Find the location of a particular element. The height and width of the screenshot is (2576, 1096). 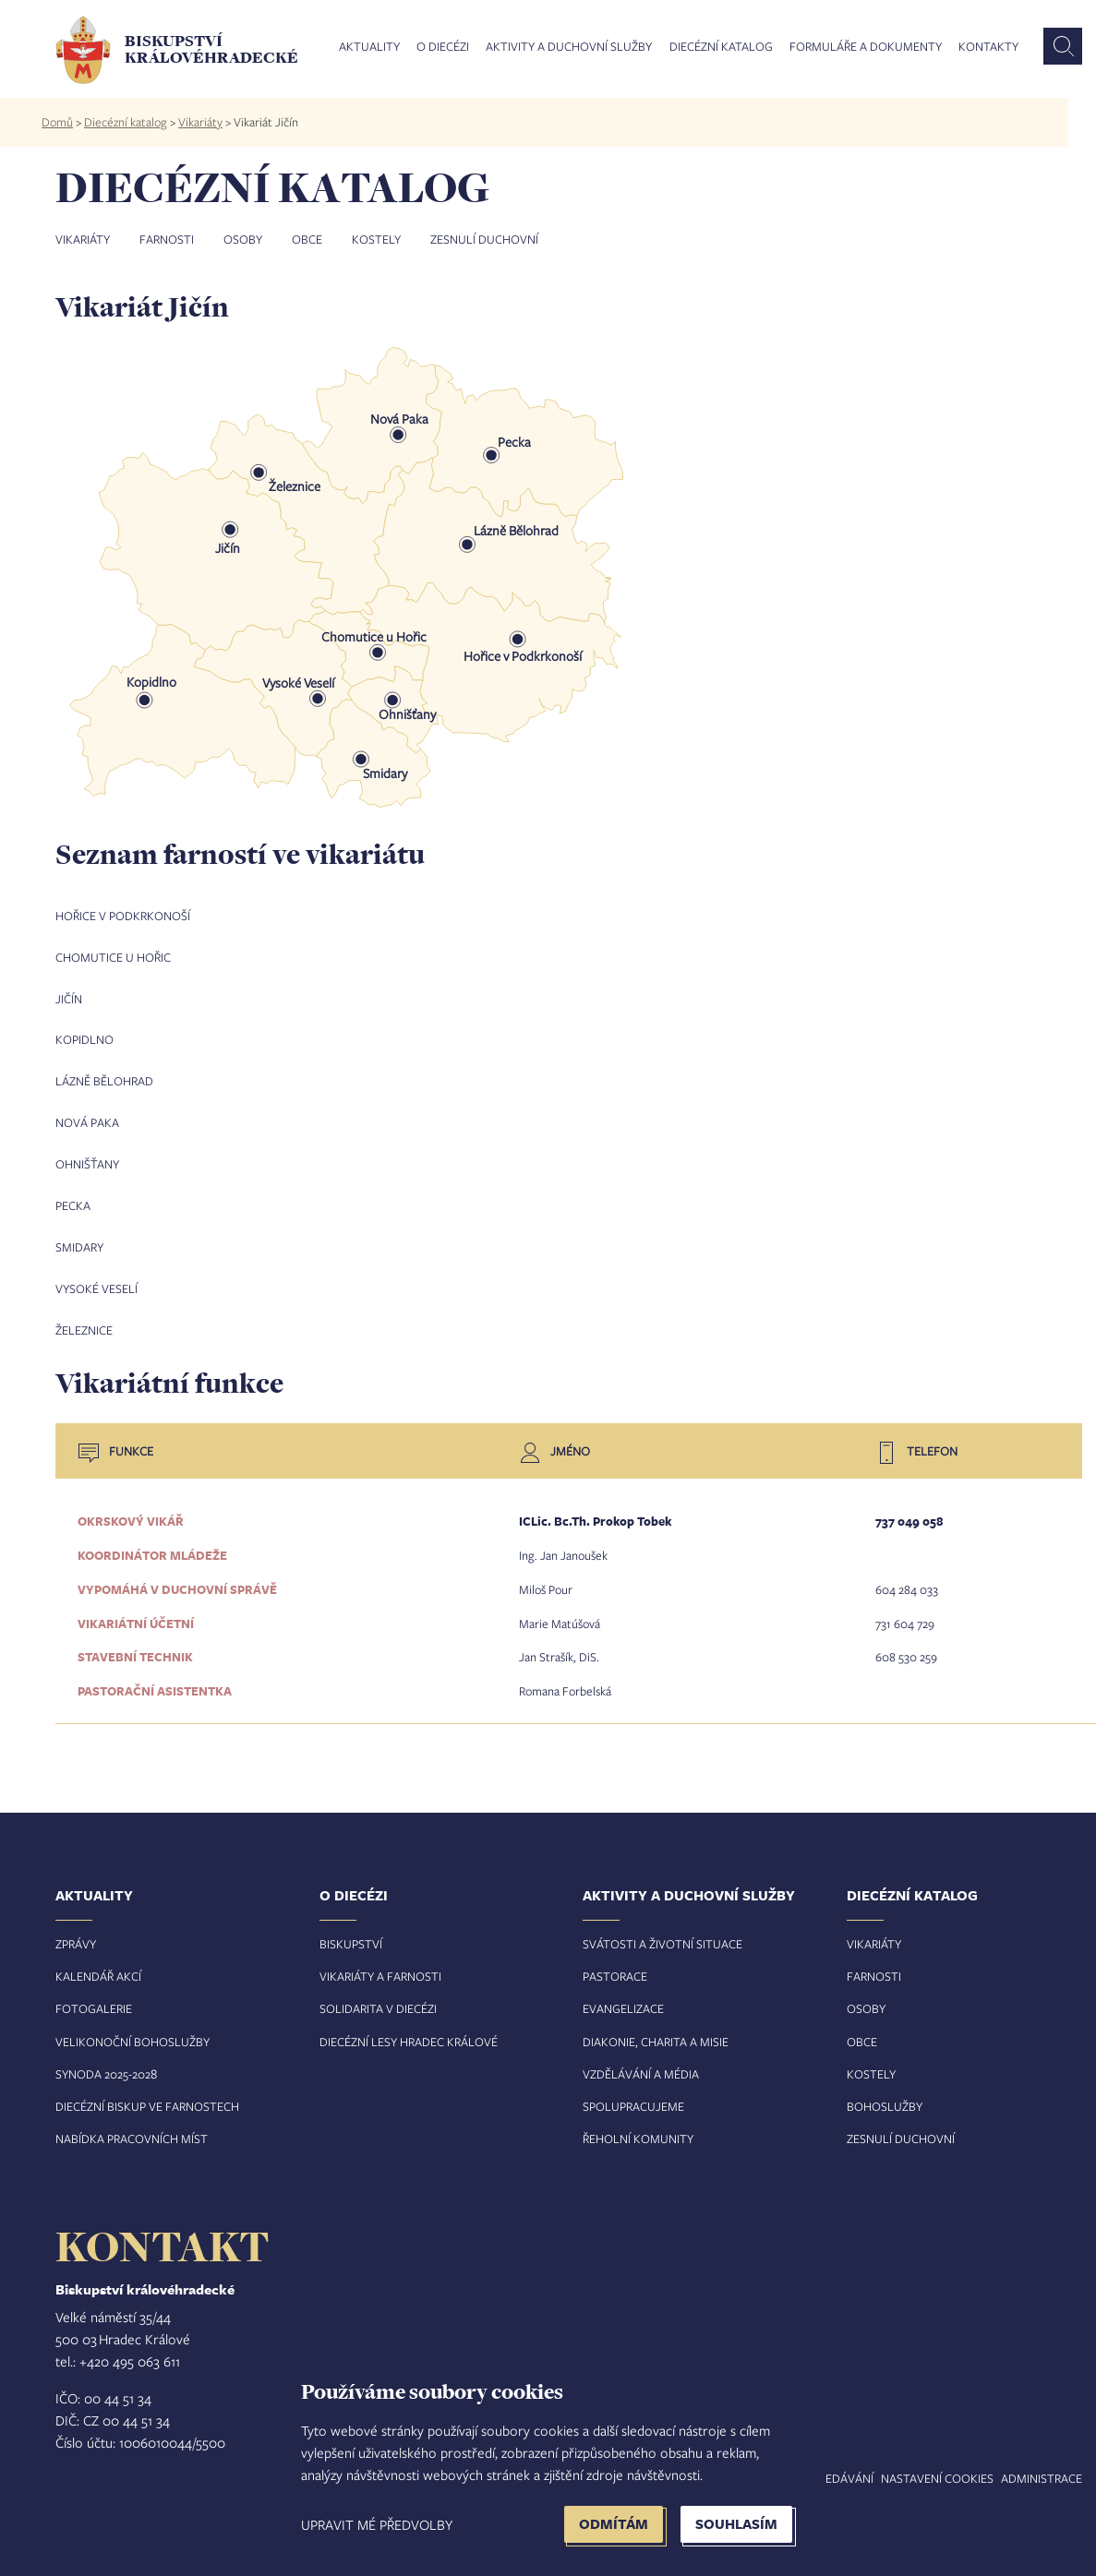

Diecézní lesy Hradec Králové is located at coordinates (408, 2027).